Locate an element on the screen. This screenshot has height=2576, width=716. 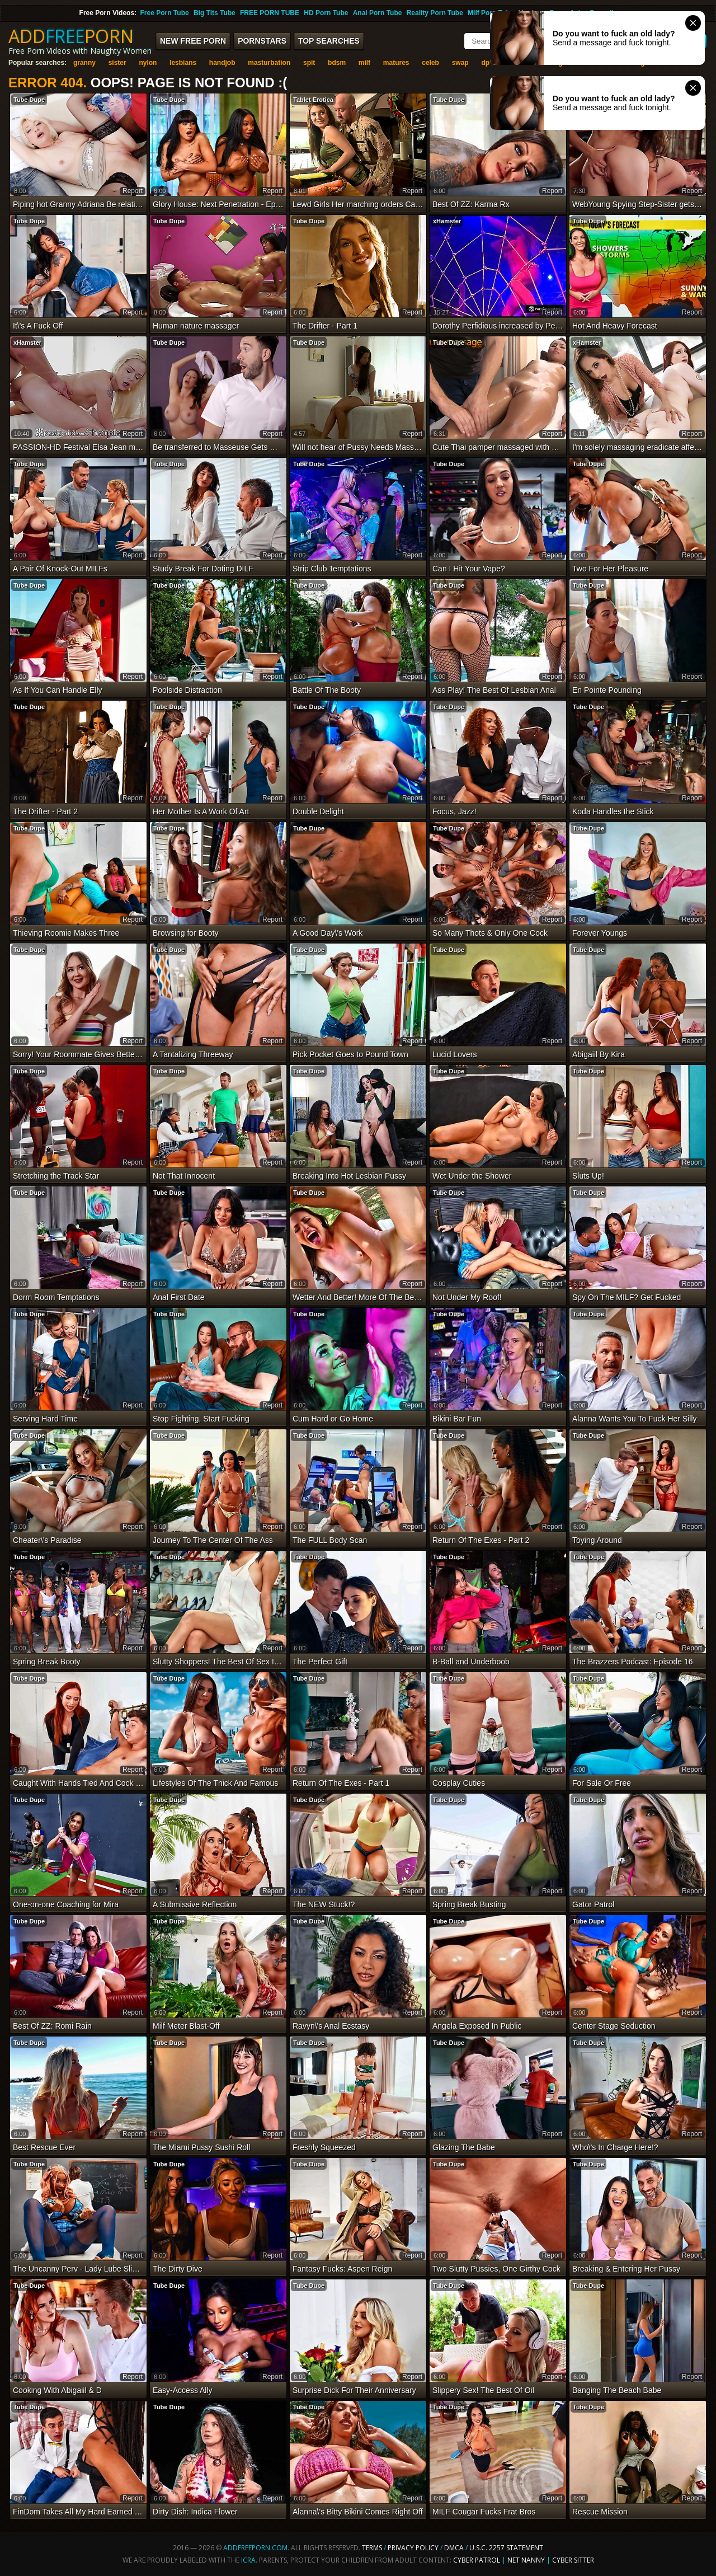
report is located at coordinates (133, 191).